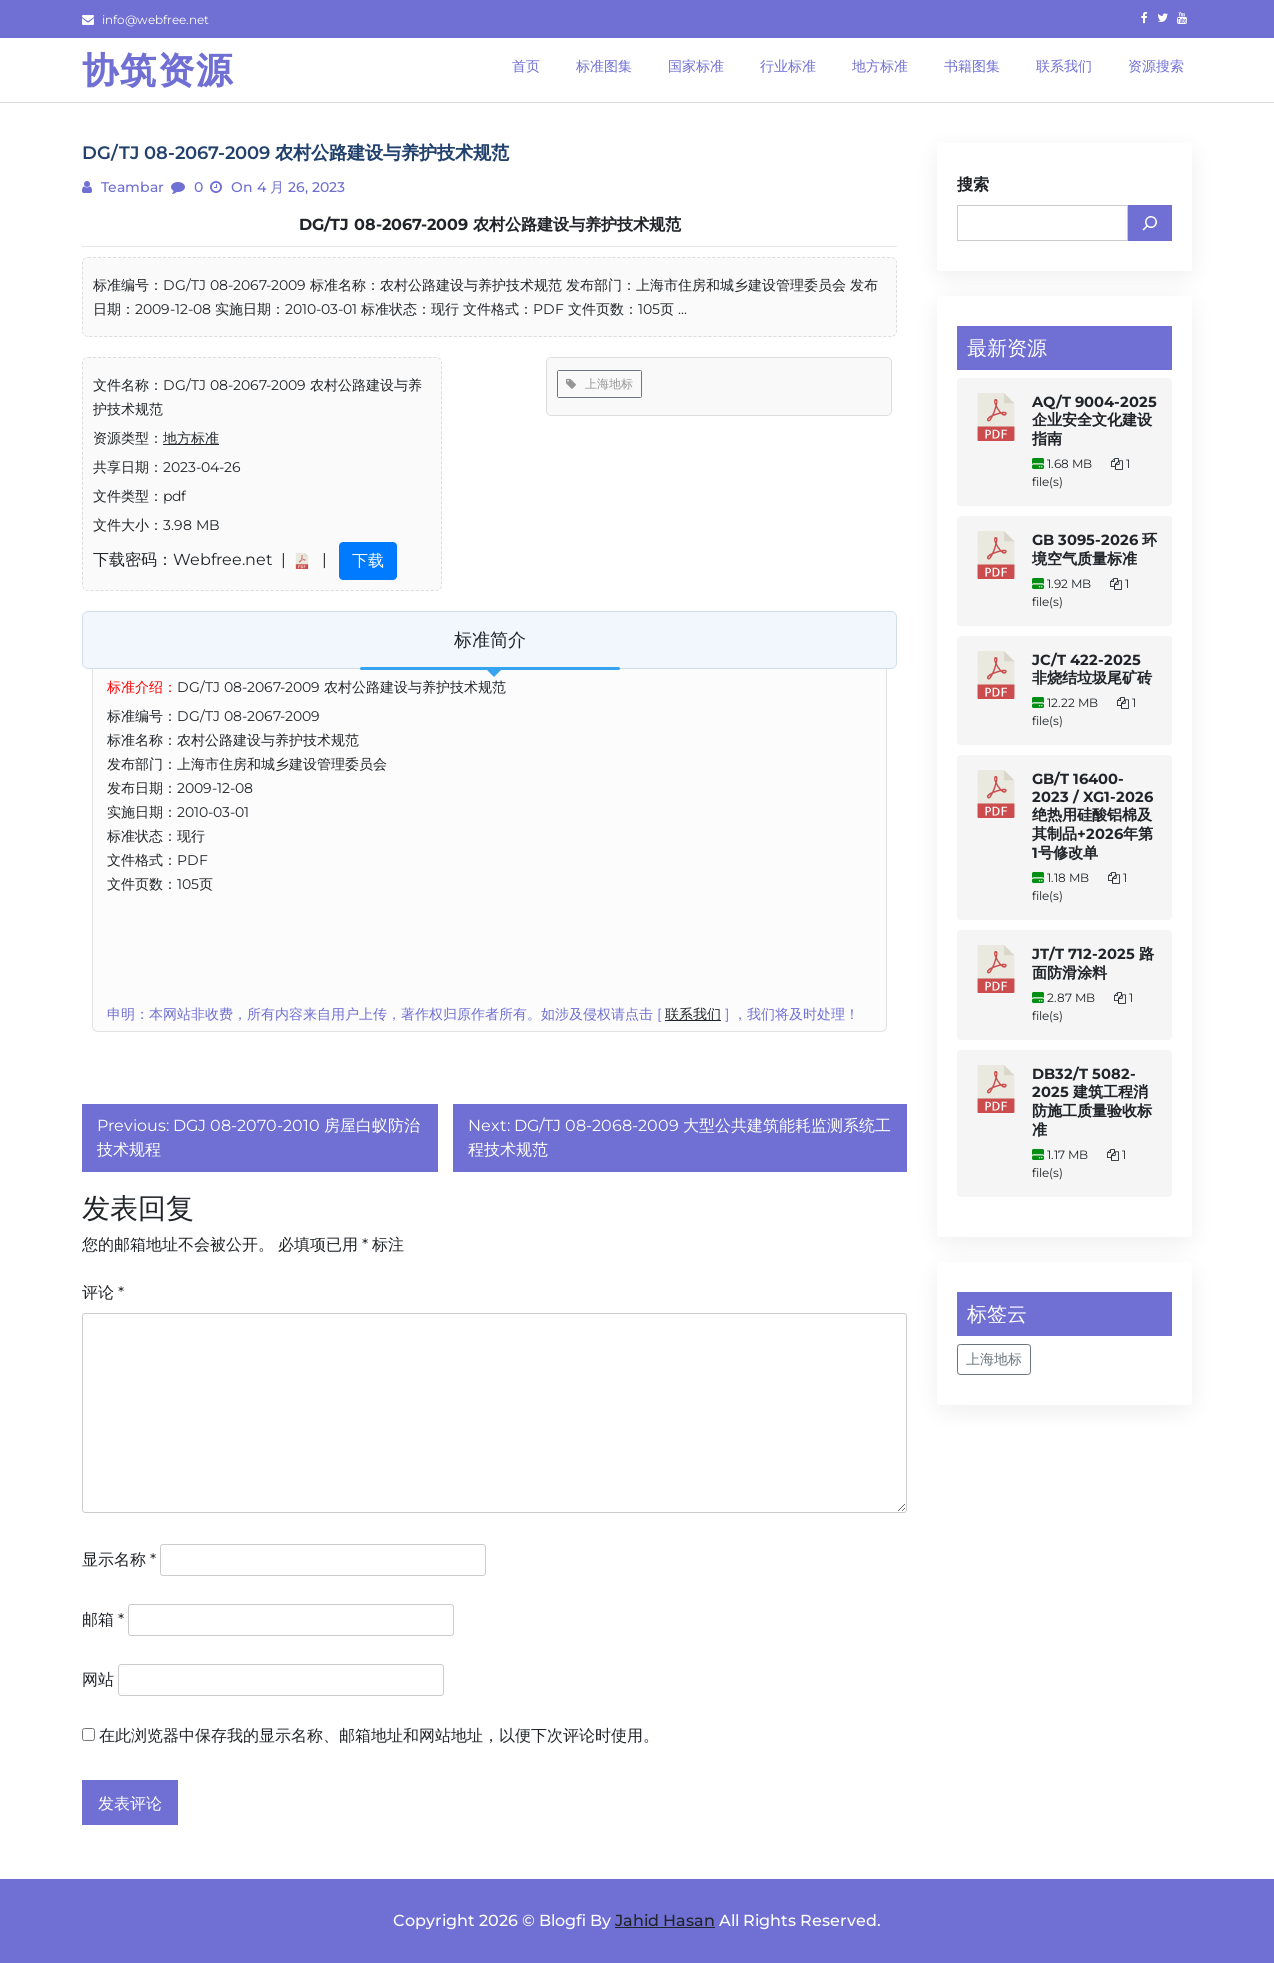 Image resolution: width=1274 pixels, height=1963 pixels. What do you see at coordinates (1094, 549) in the screenshot?
I see `GB 3095-2026 环境空气质量标准` at bounding box center [1094, 549].